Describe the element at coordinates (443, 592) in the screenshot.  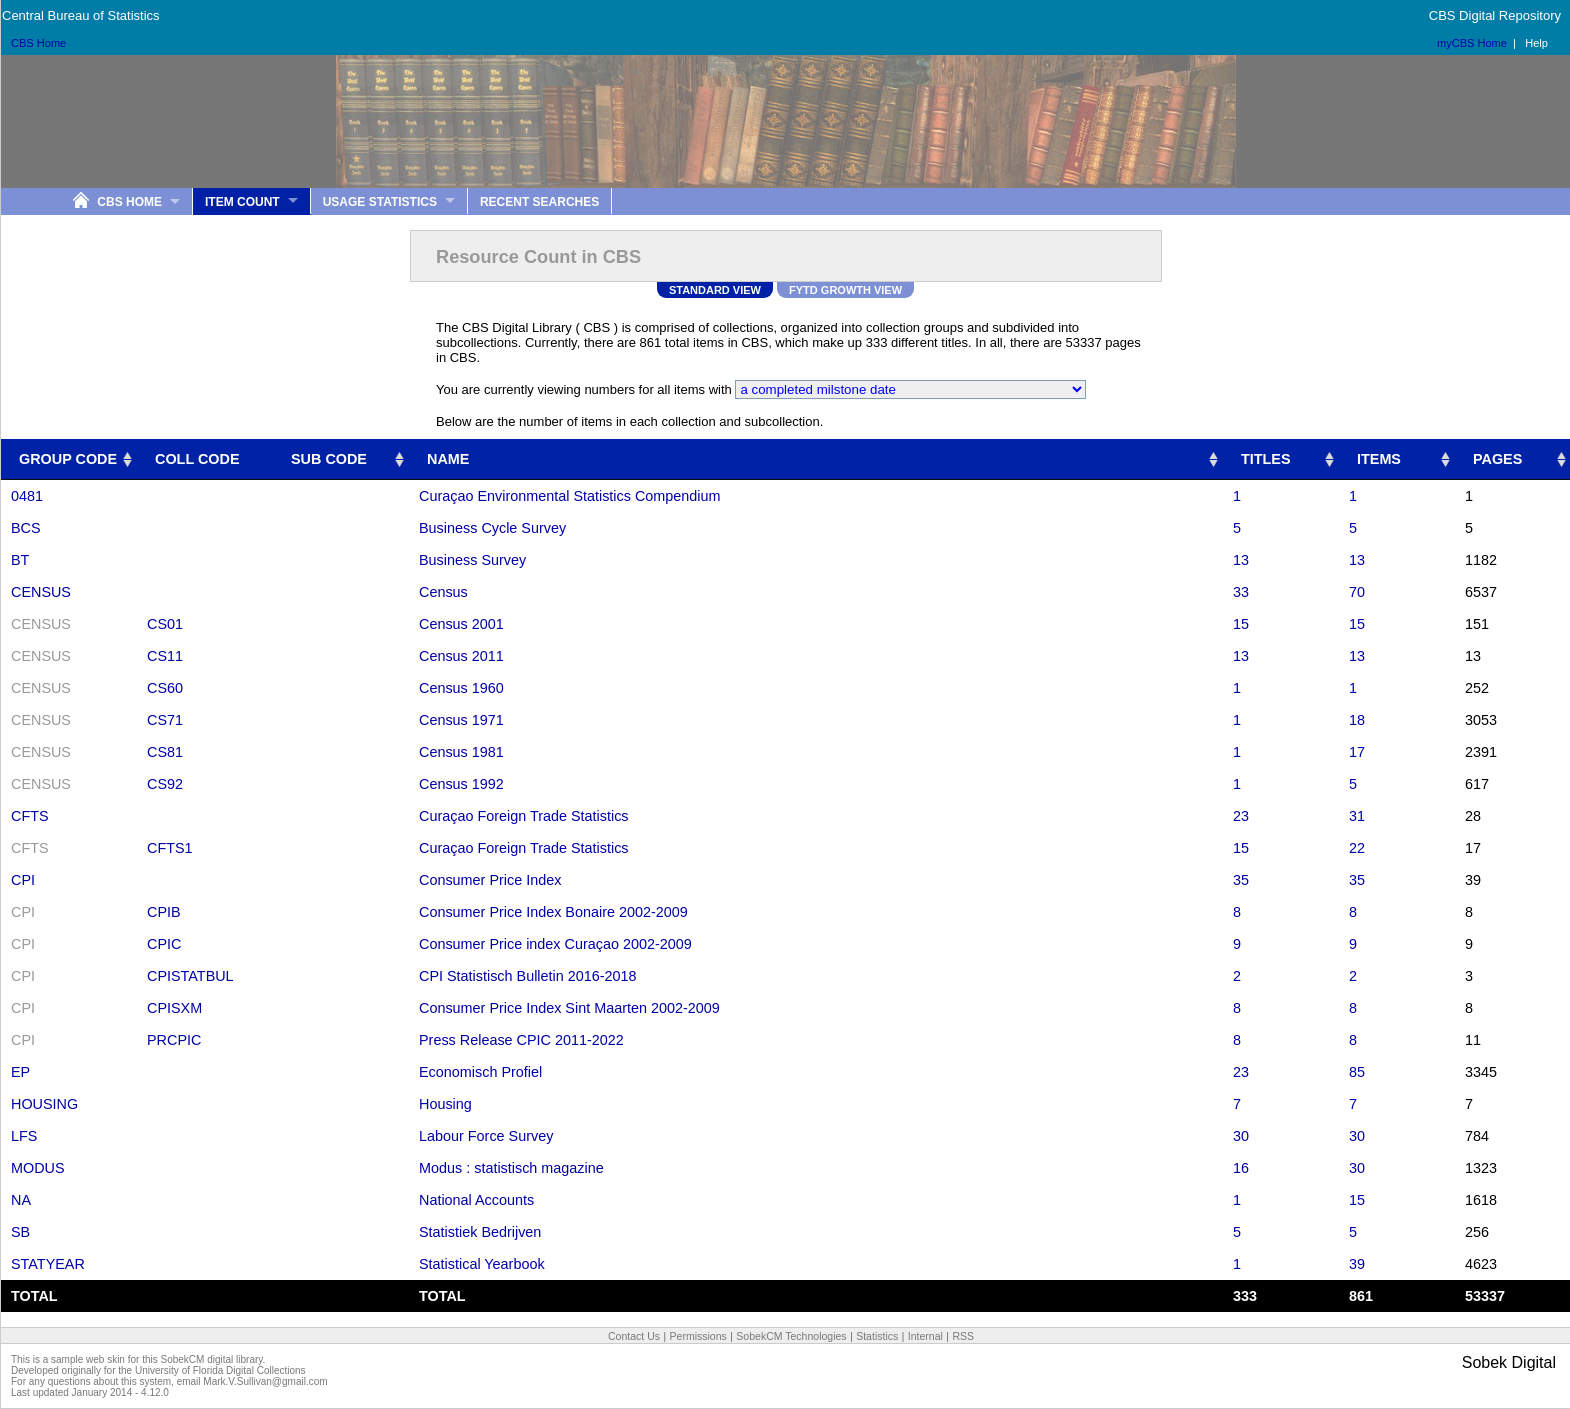
I see `Census` at that location.